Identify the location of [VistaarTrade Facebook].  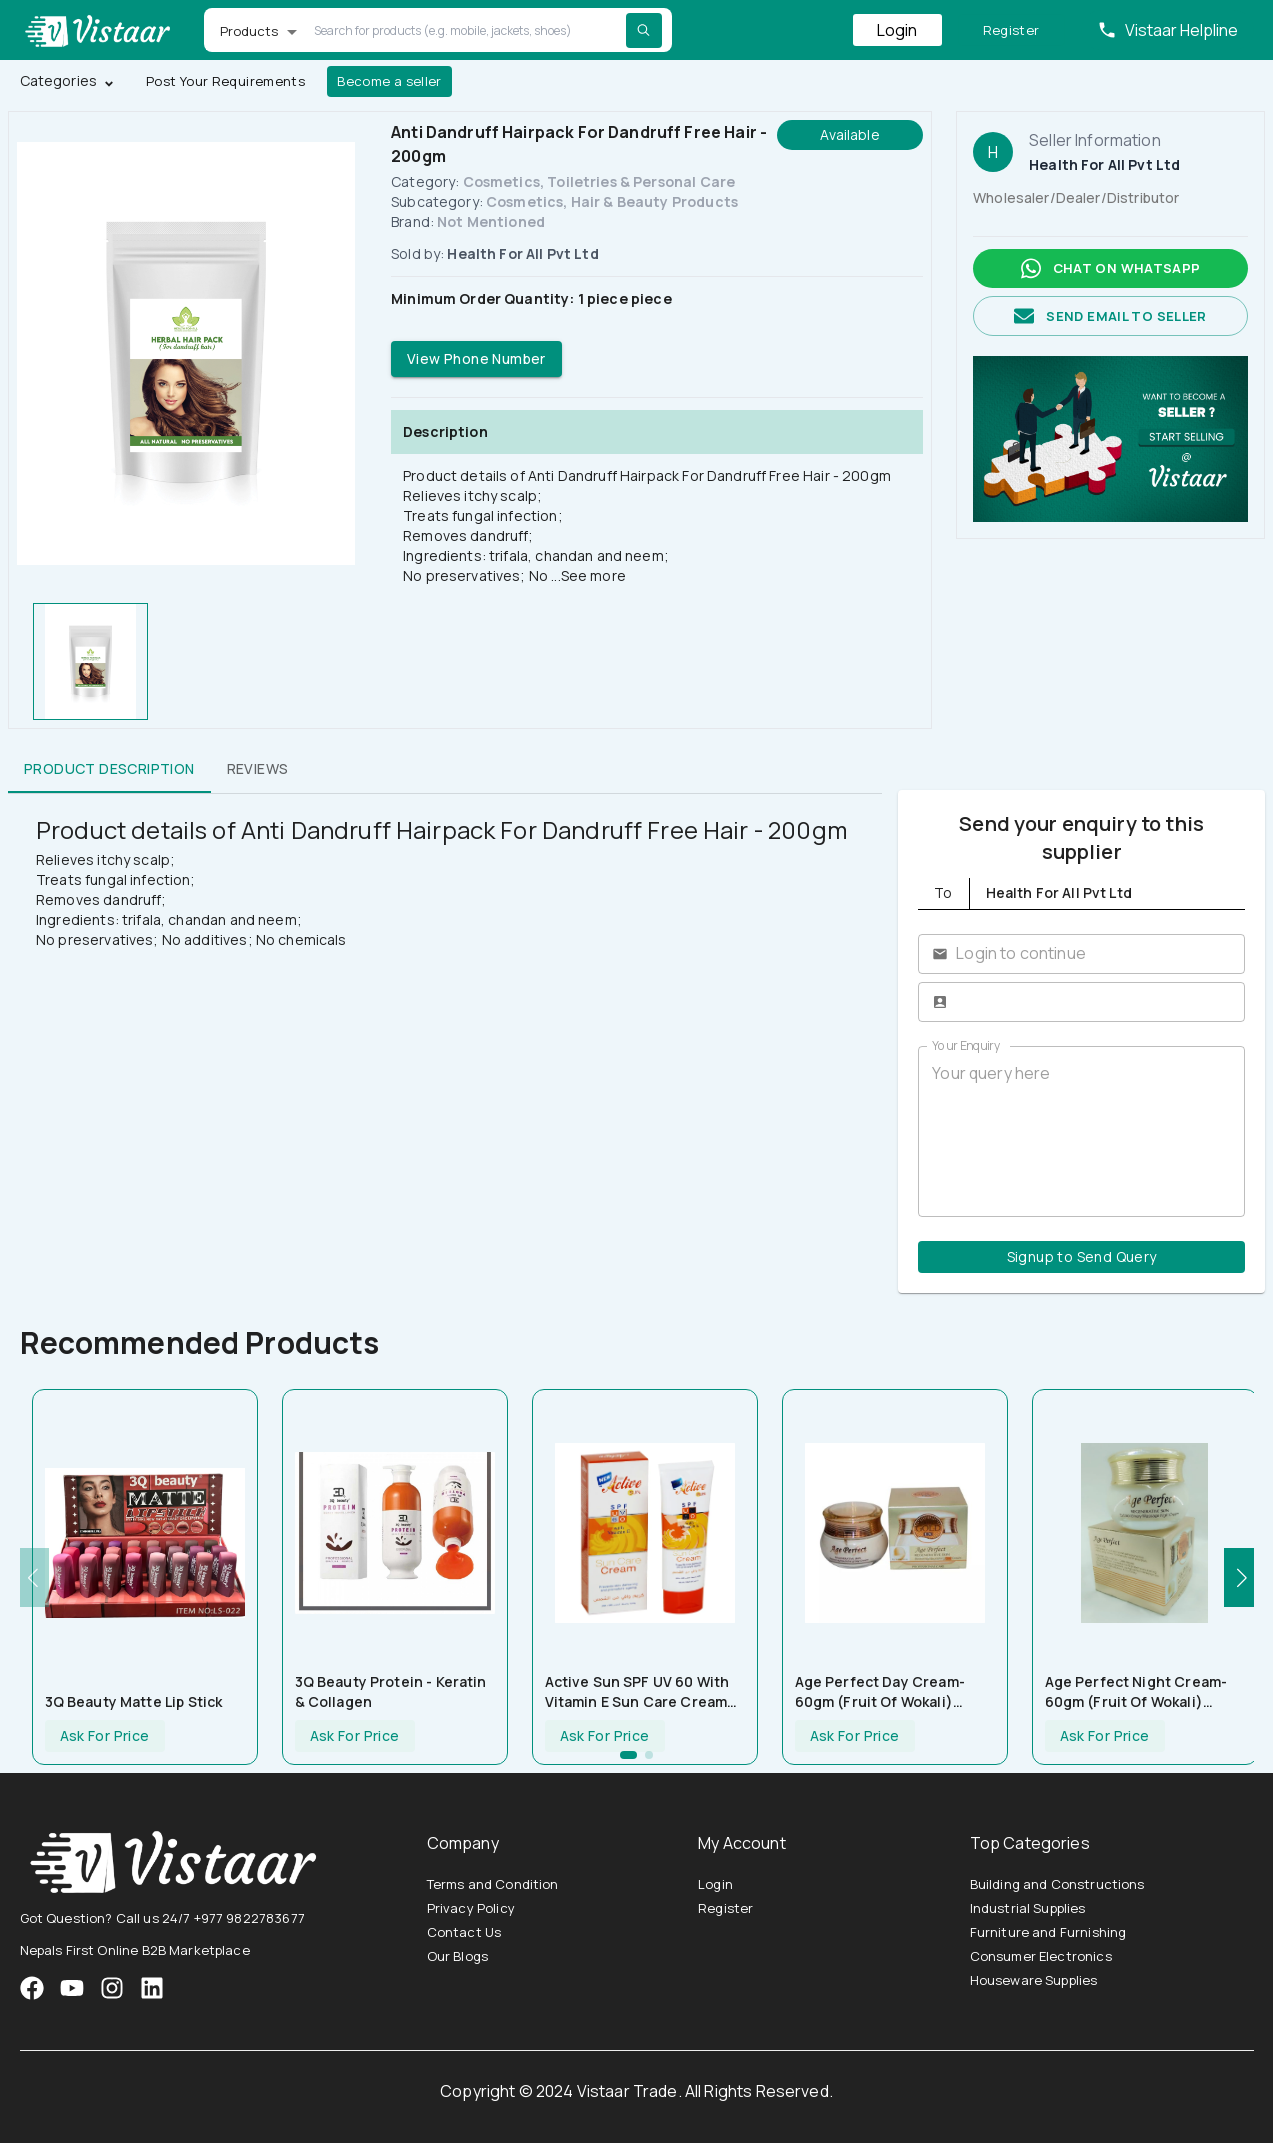
(32, 1988).